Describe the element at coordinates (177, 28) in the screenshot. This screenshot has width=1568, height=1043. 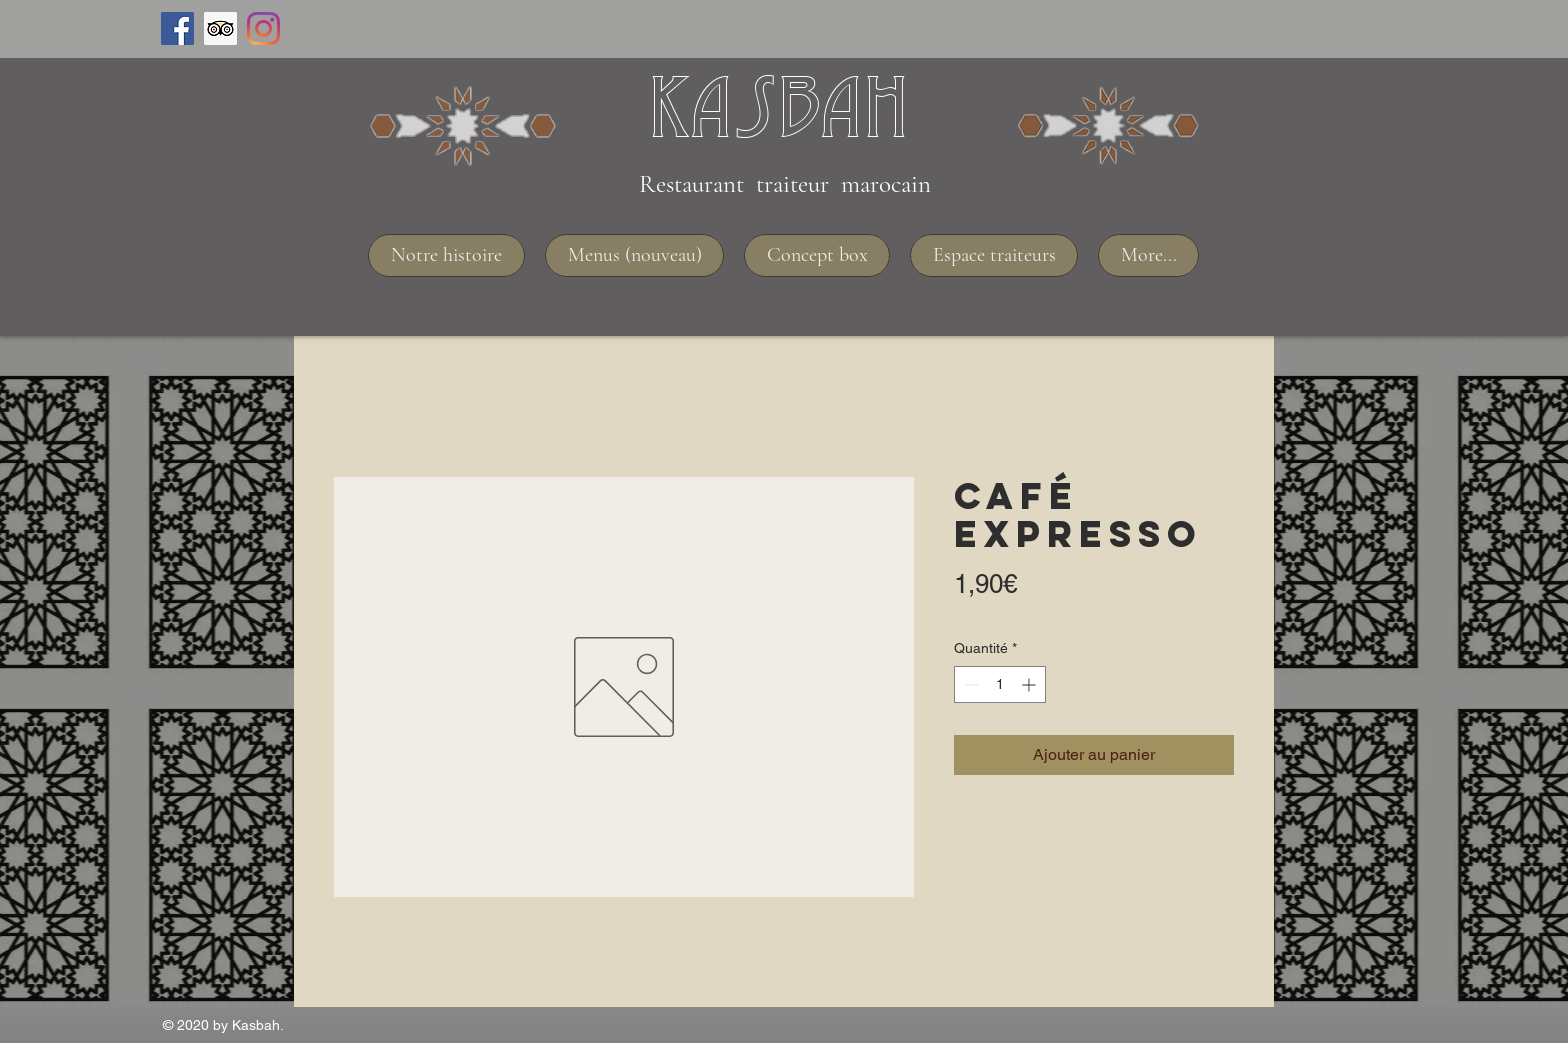
I see `[Facebook Social Icône]` at that location.